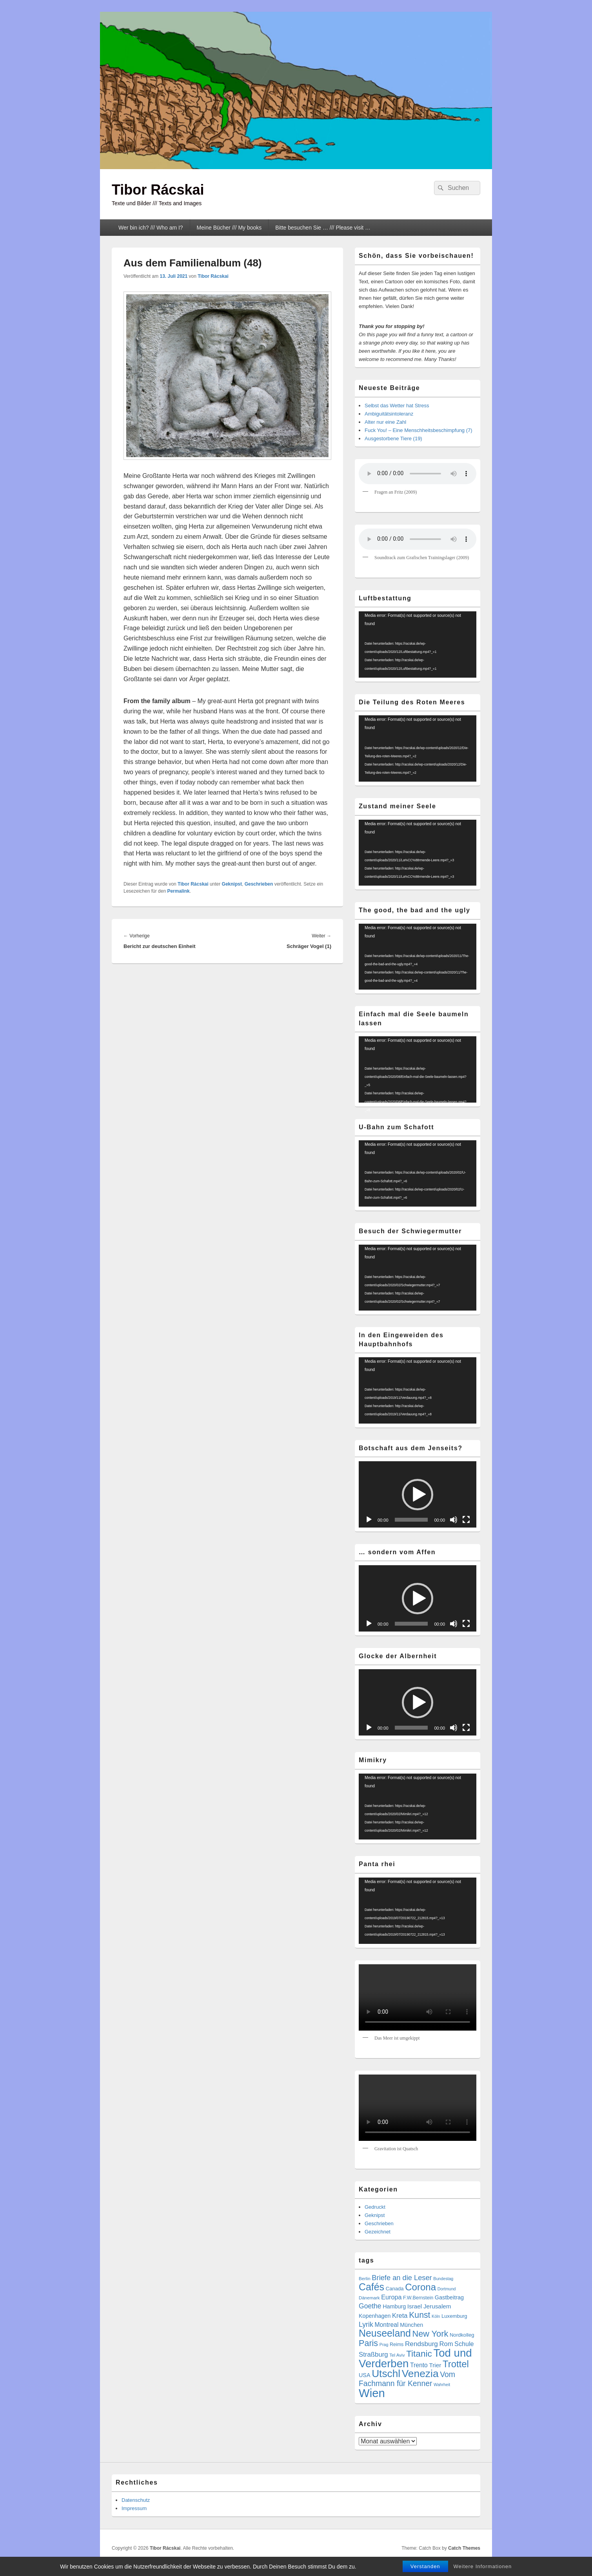  What do you see at coordinates (136, 2500) in the screenshot?
I see `Datenschutz` at bounding box center [136, 2500].